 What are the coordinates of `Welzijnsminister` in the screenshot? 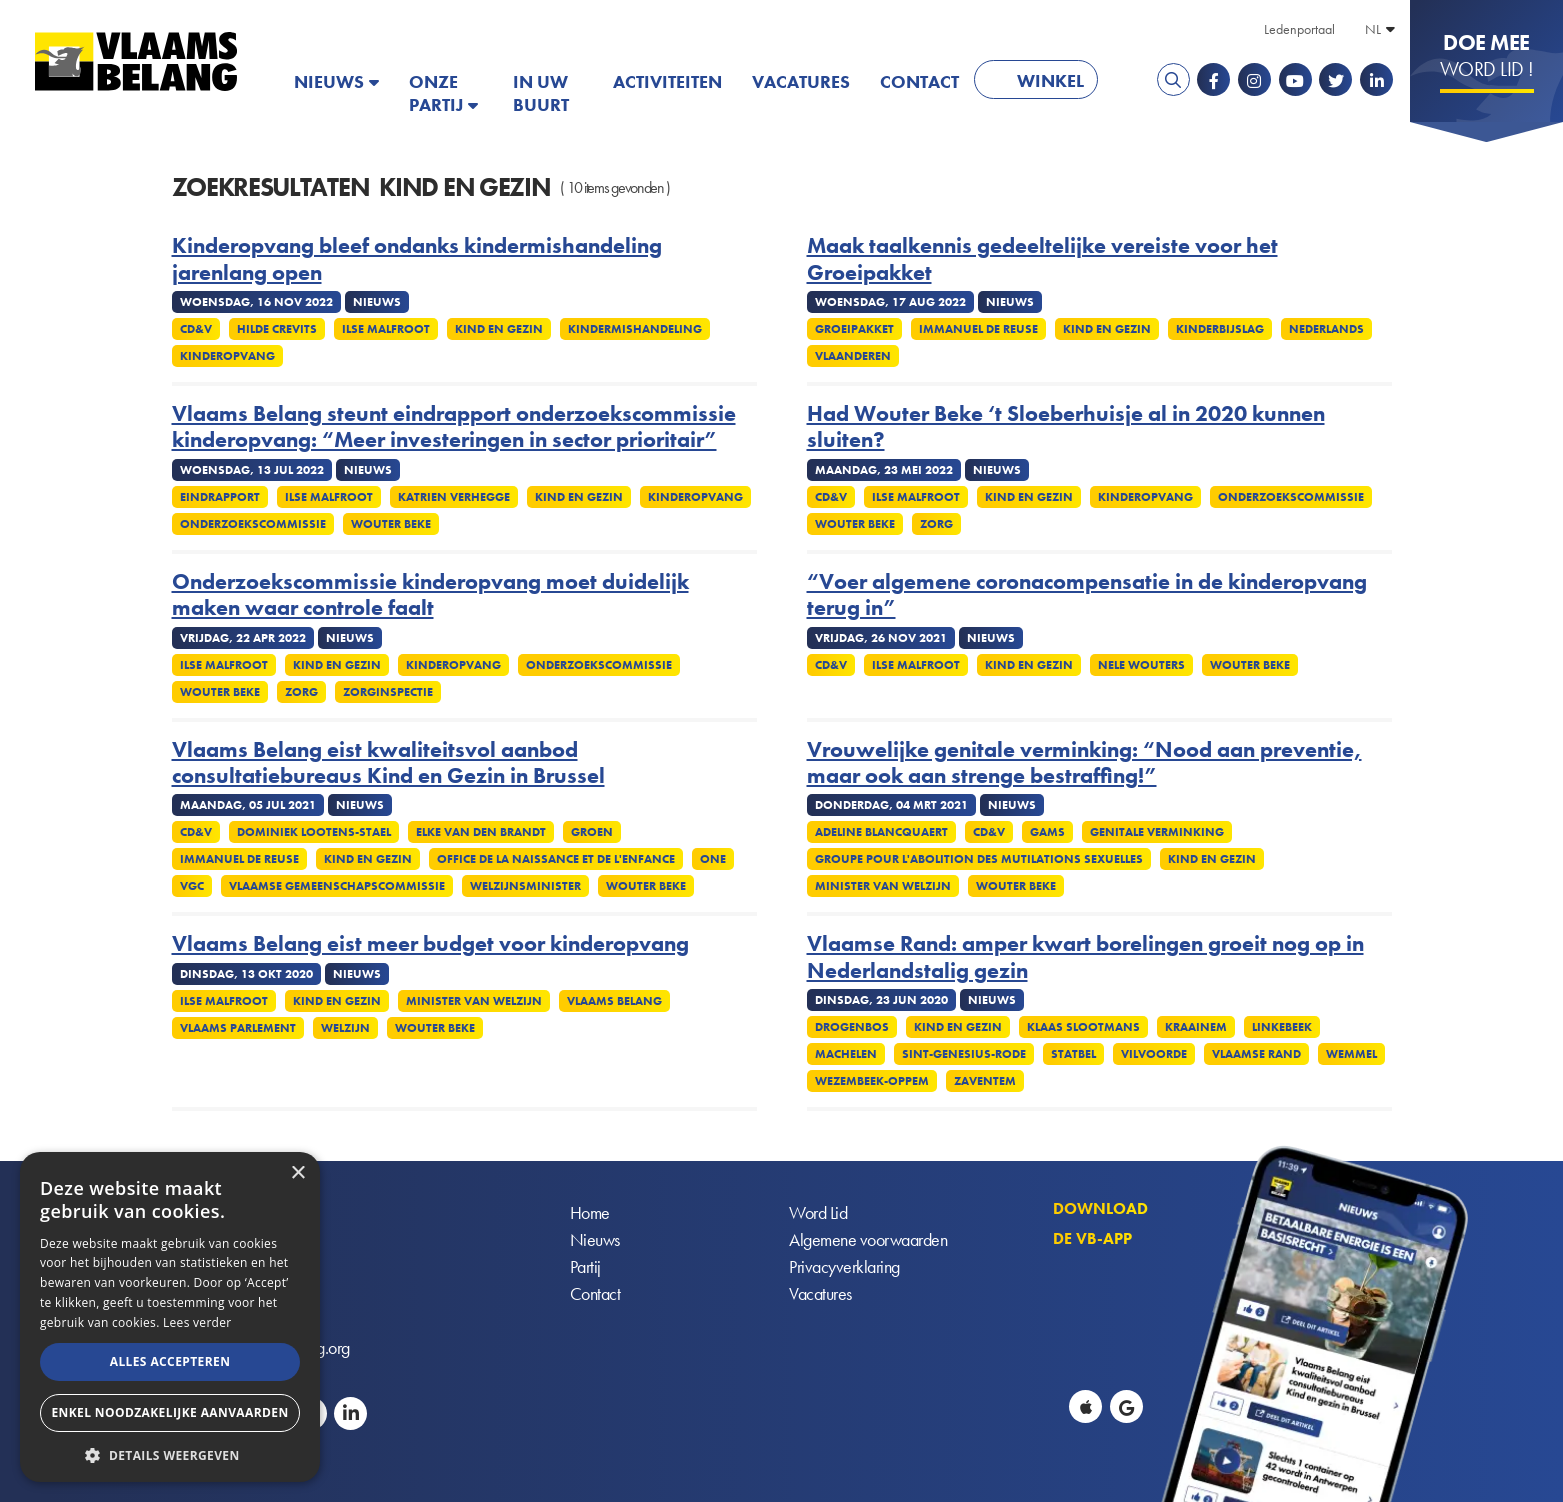 It's located at (525, 886).